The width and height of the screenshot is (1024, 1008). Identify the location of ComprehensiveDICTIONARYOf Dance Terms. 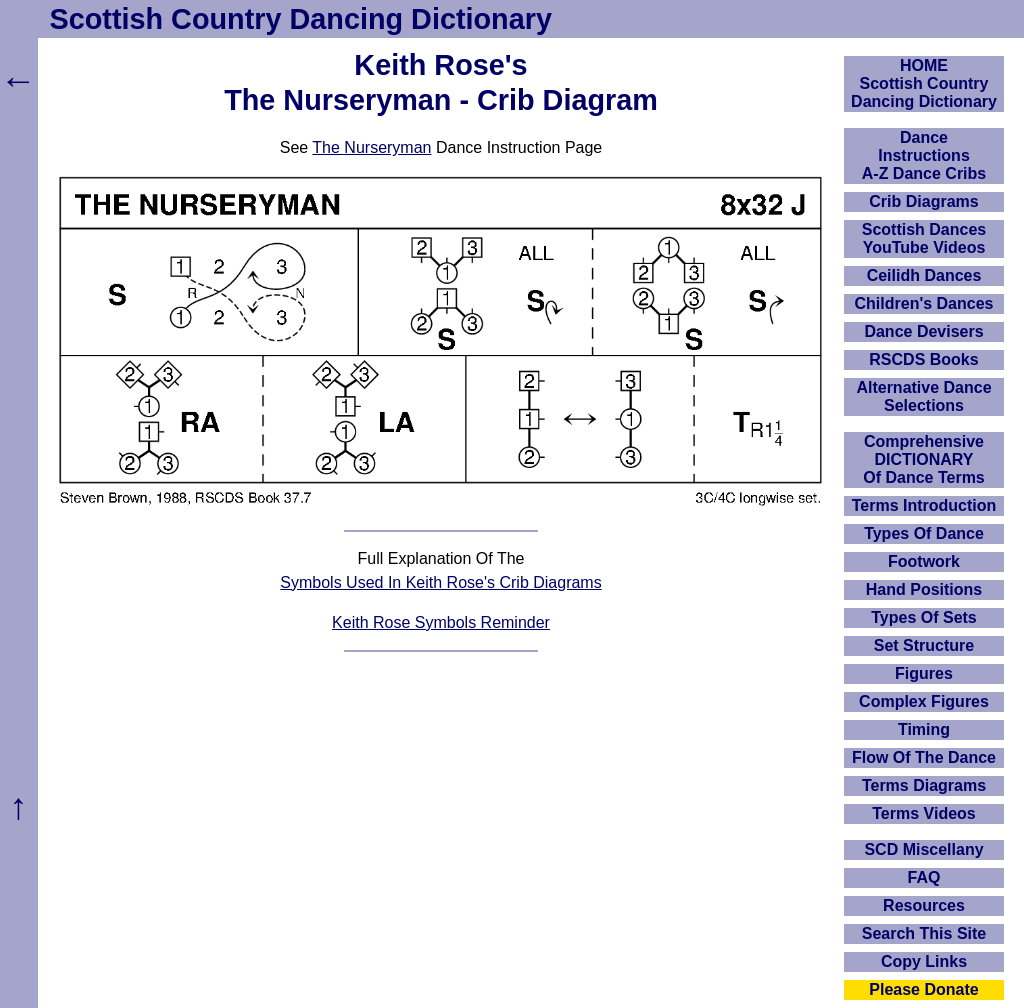
(924, 459).